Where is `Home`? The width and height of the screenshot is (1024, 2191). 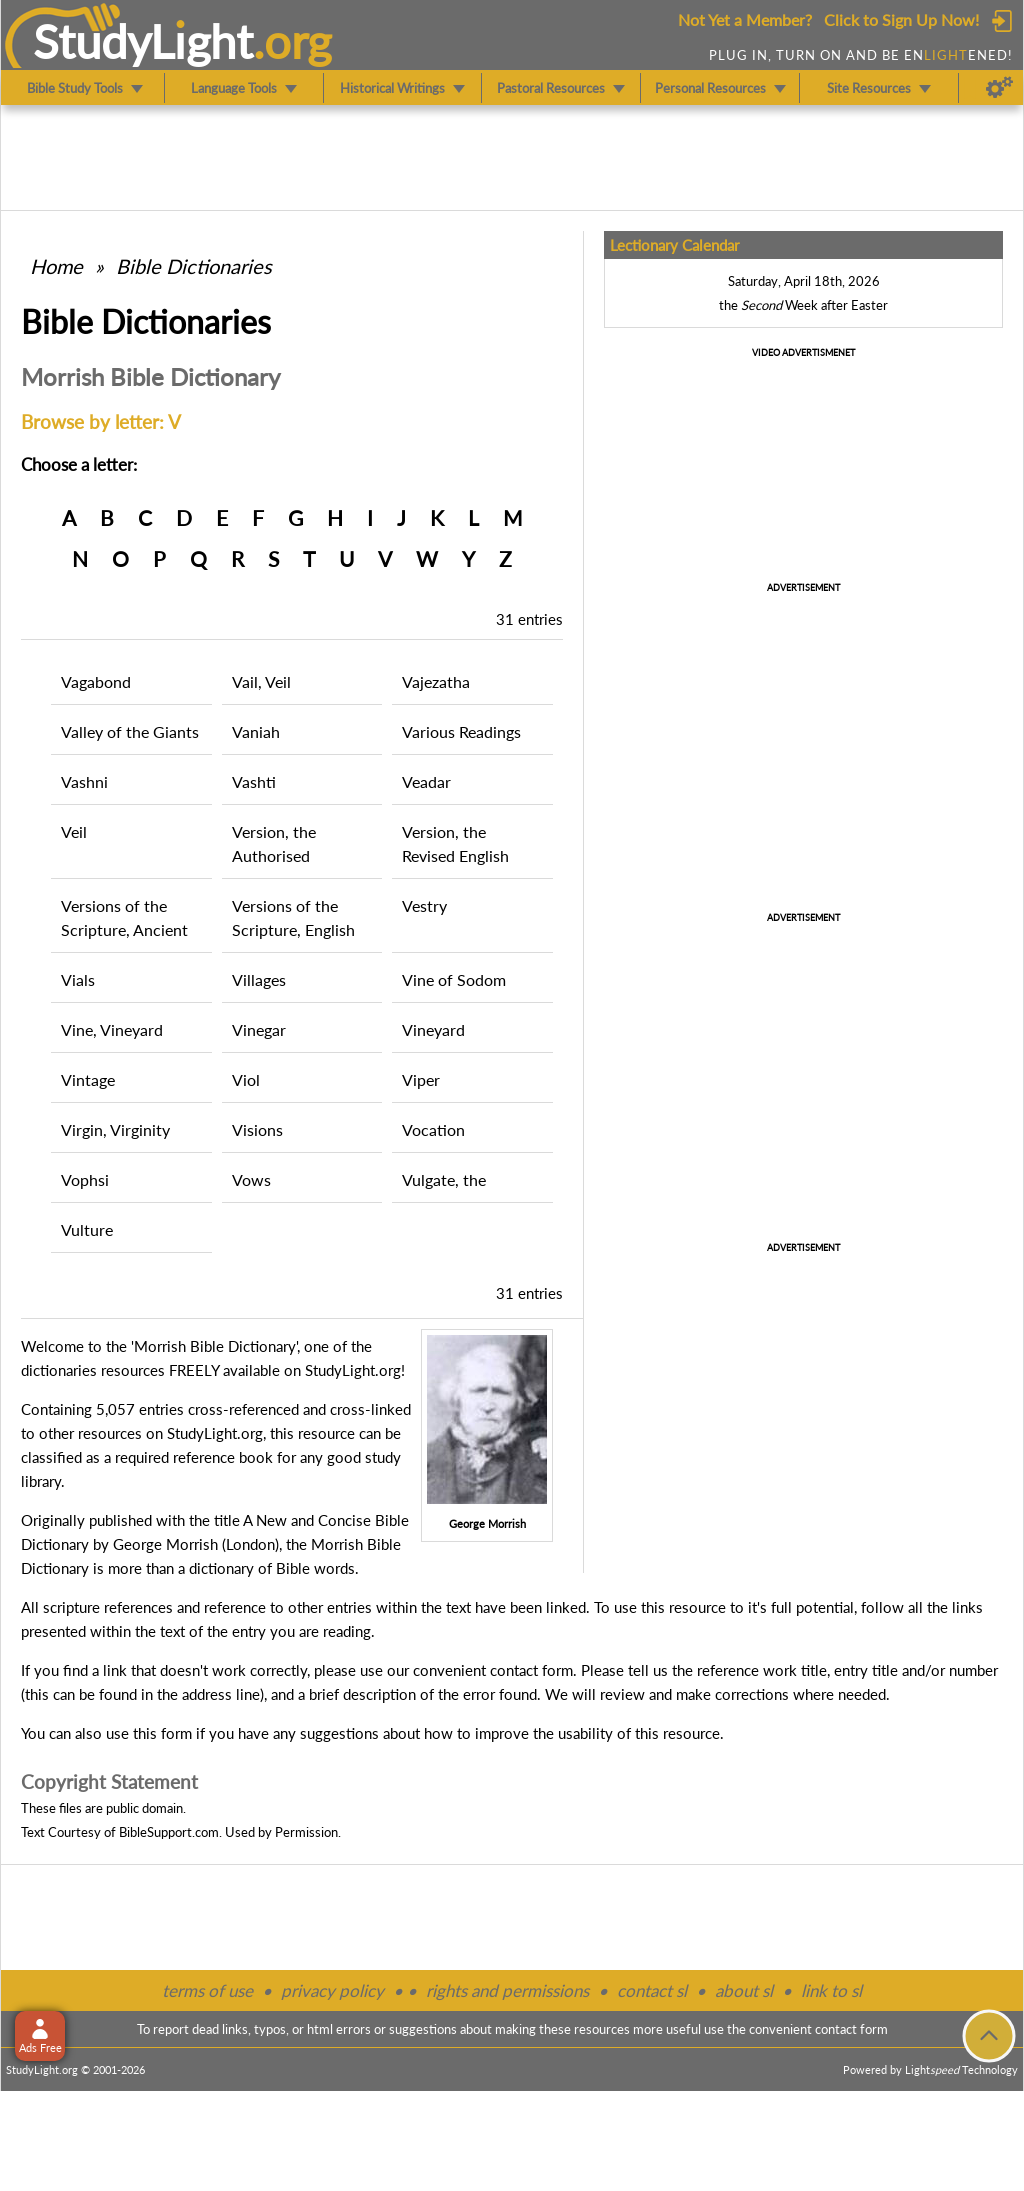
Home is located at coordinates (56, 266).